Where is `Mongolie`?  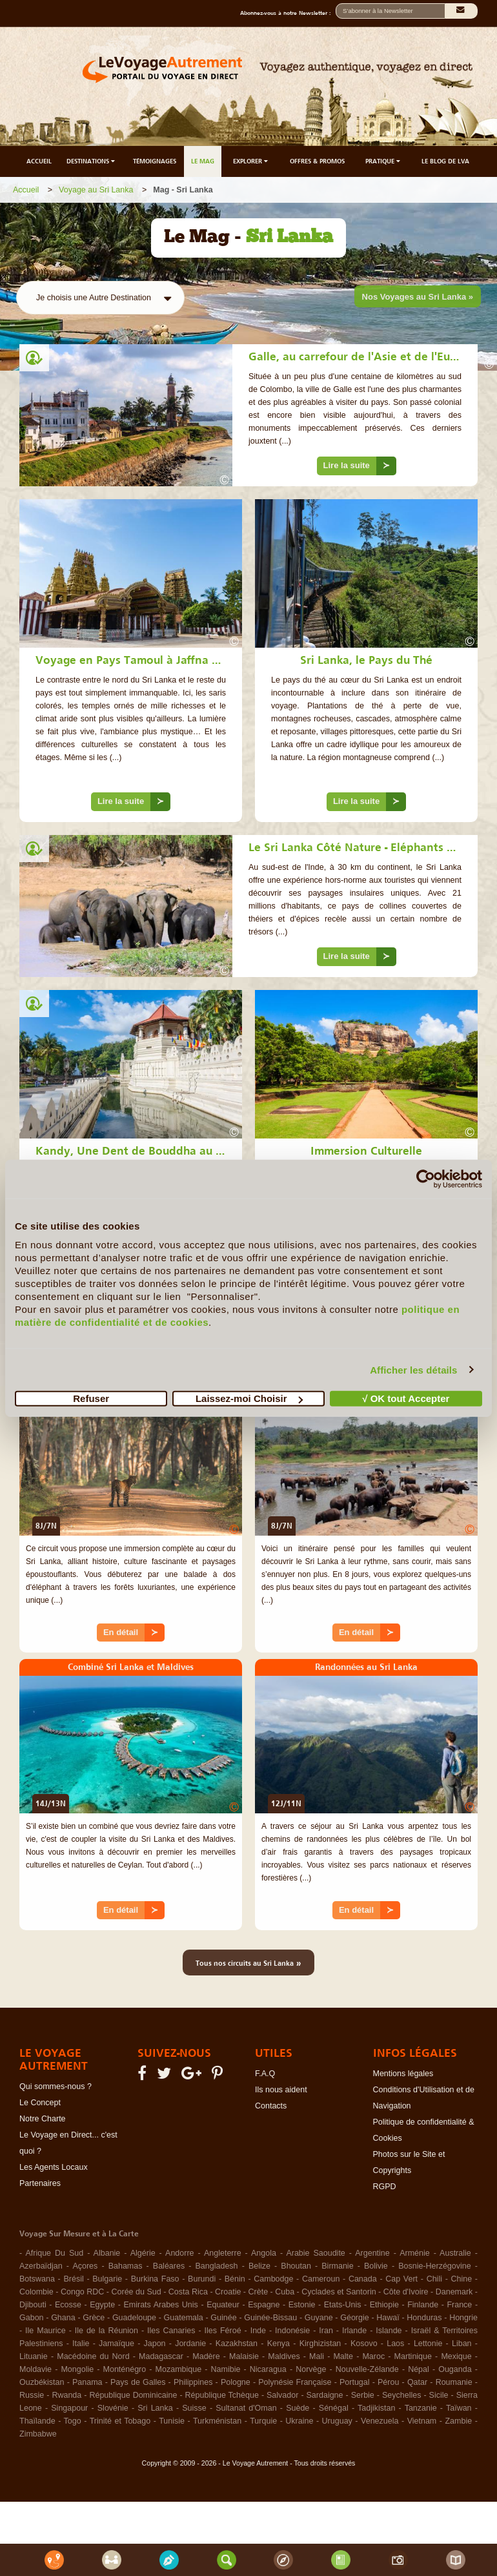 Mongolie is located at coordinates (77, 2369).